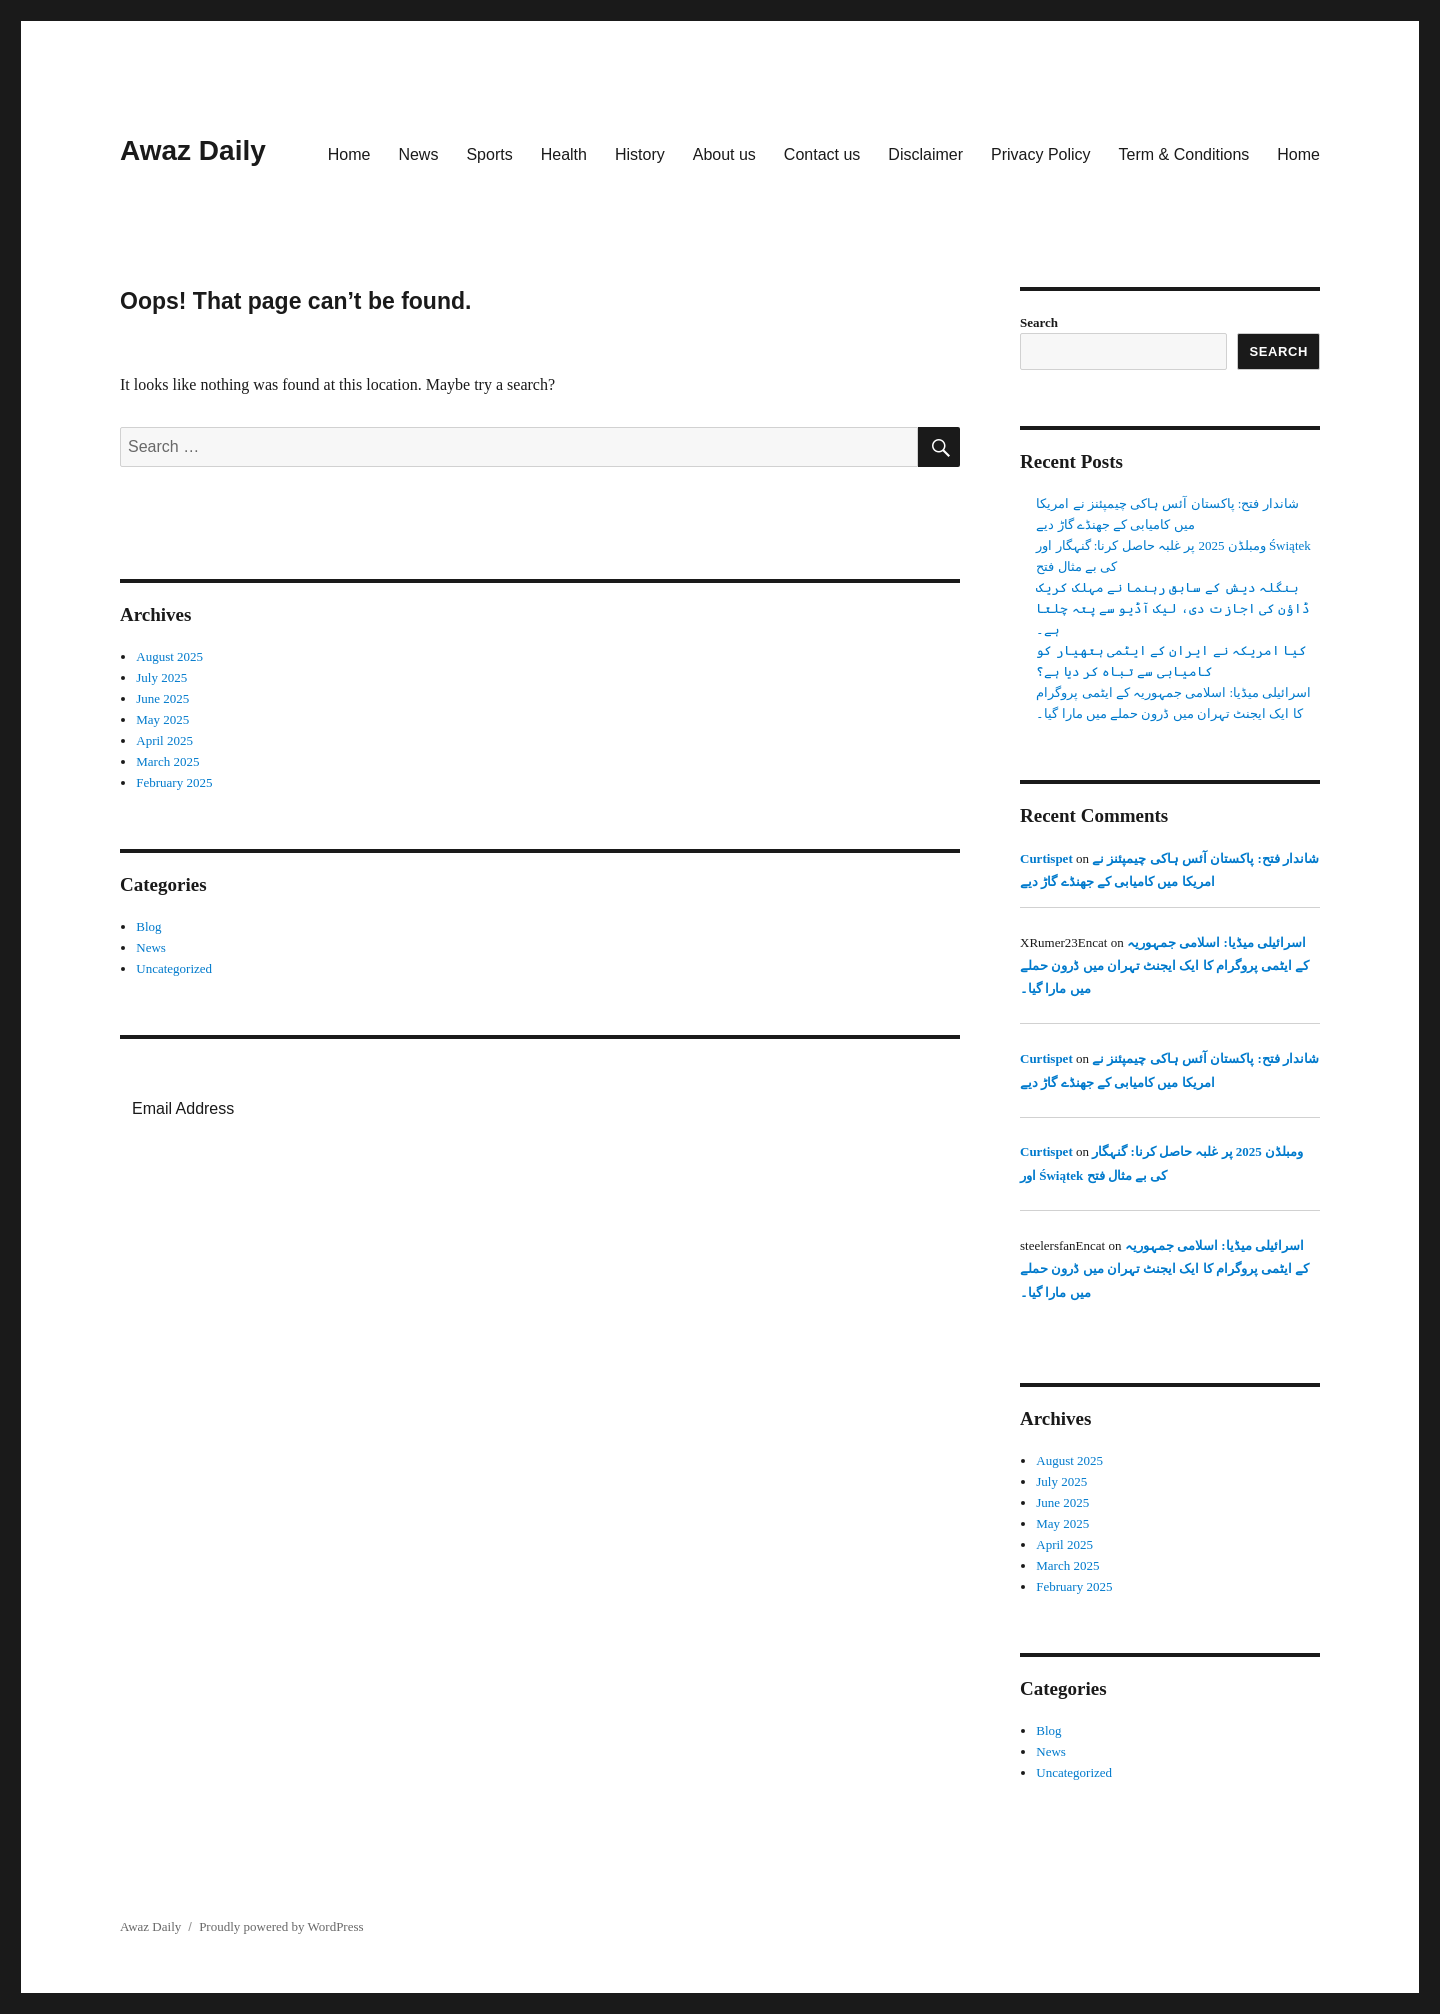 The width and height of the screenshot is (1440, 2014). Describe the element at coordinates (167, 761) in the screenshot. I see `March 2025` at that location.